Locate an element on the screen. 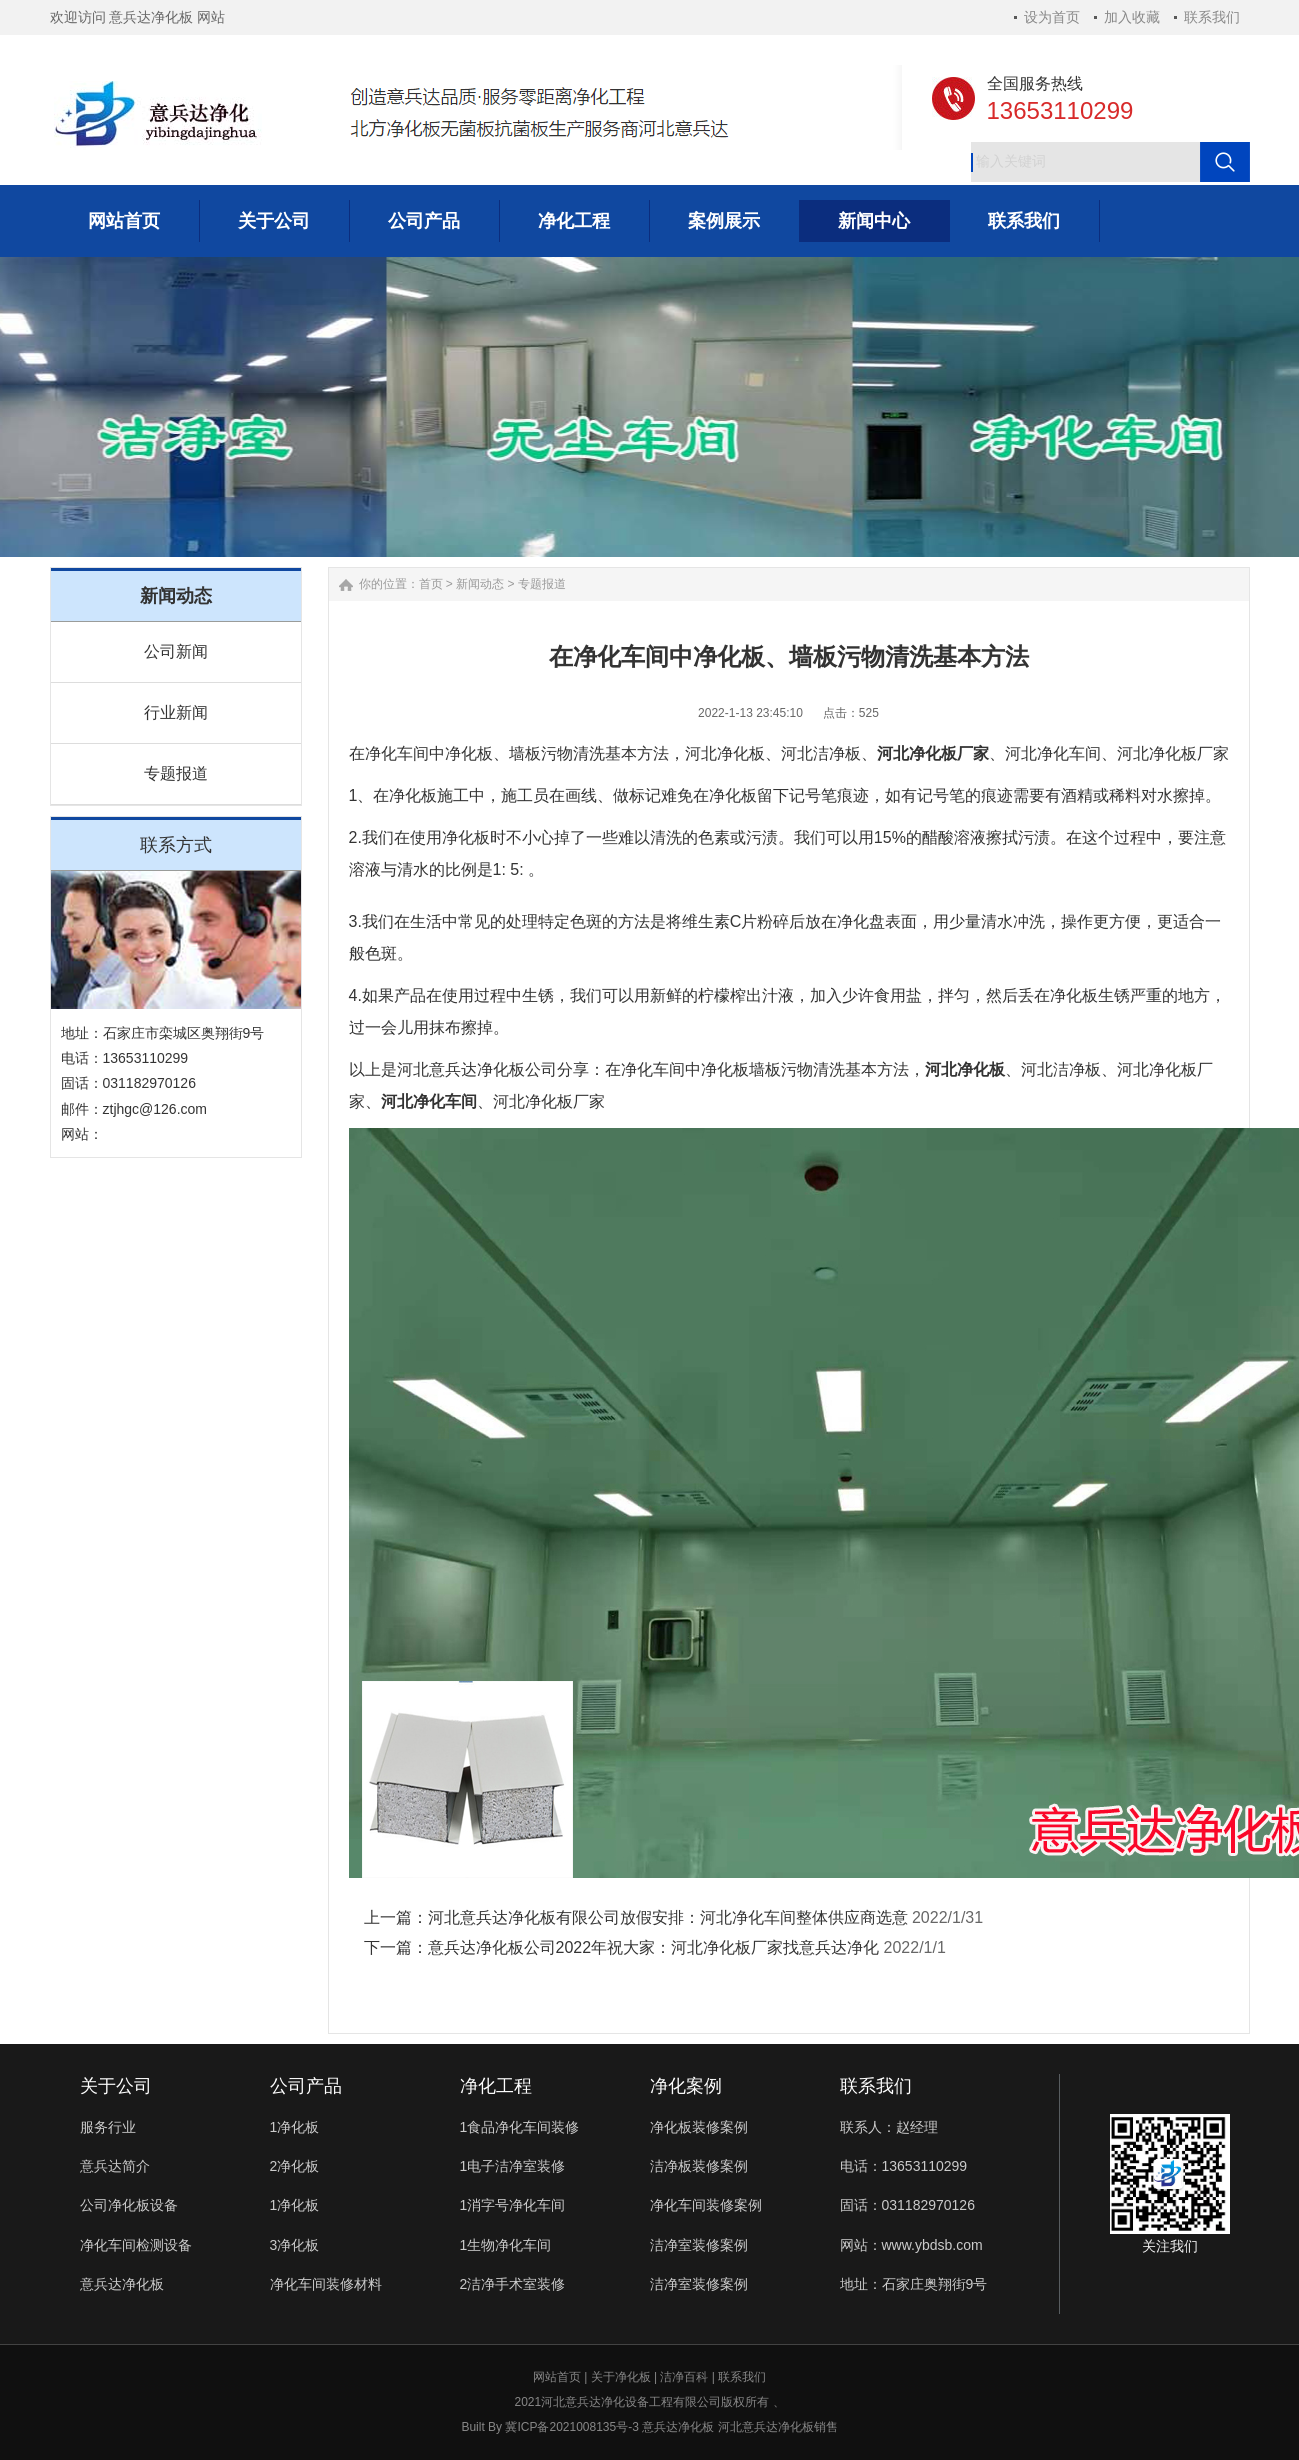  2洁净手术室装修 is located at coordinates (513, 2284).